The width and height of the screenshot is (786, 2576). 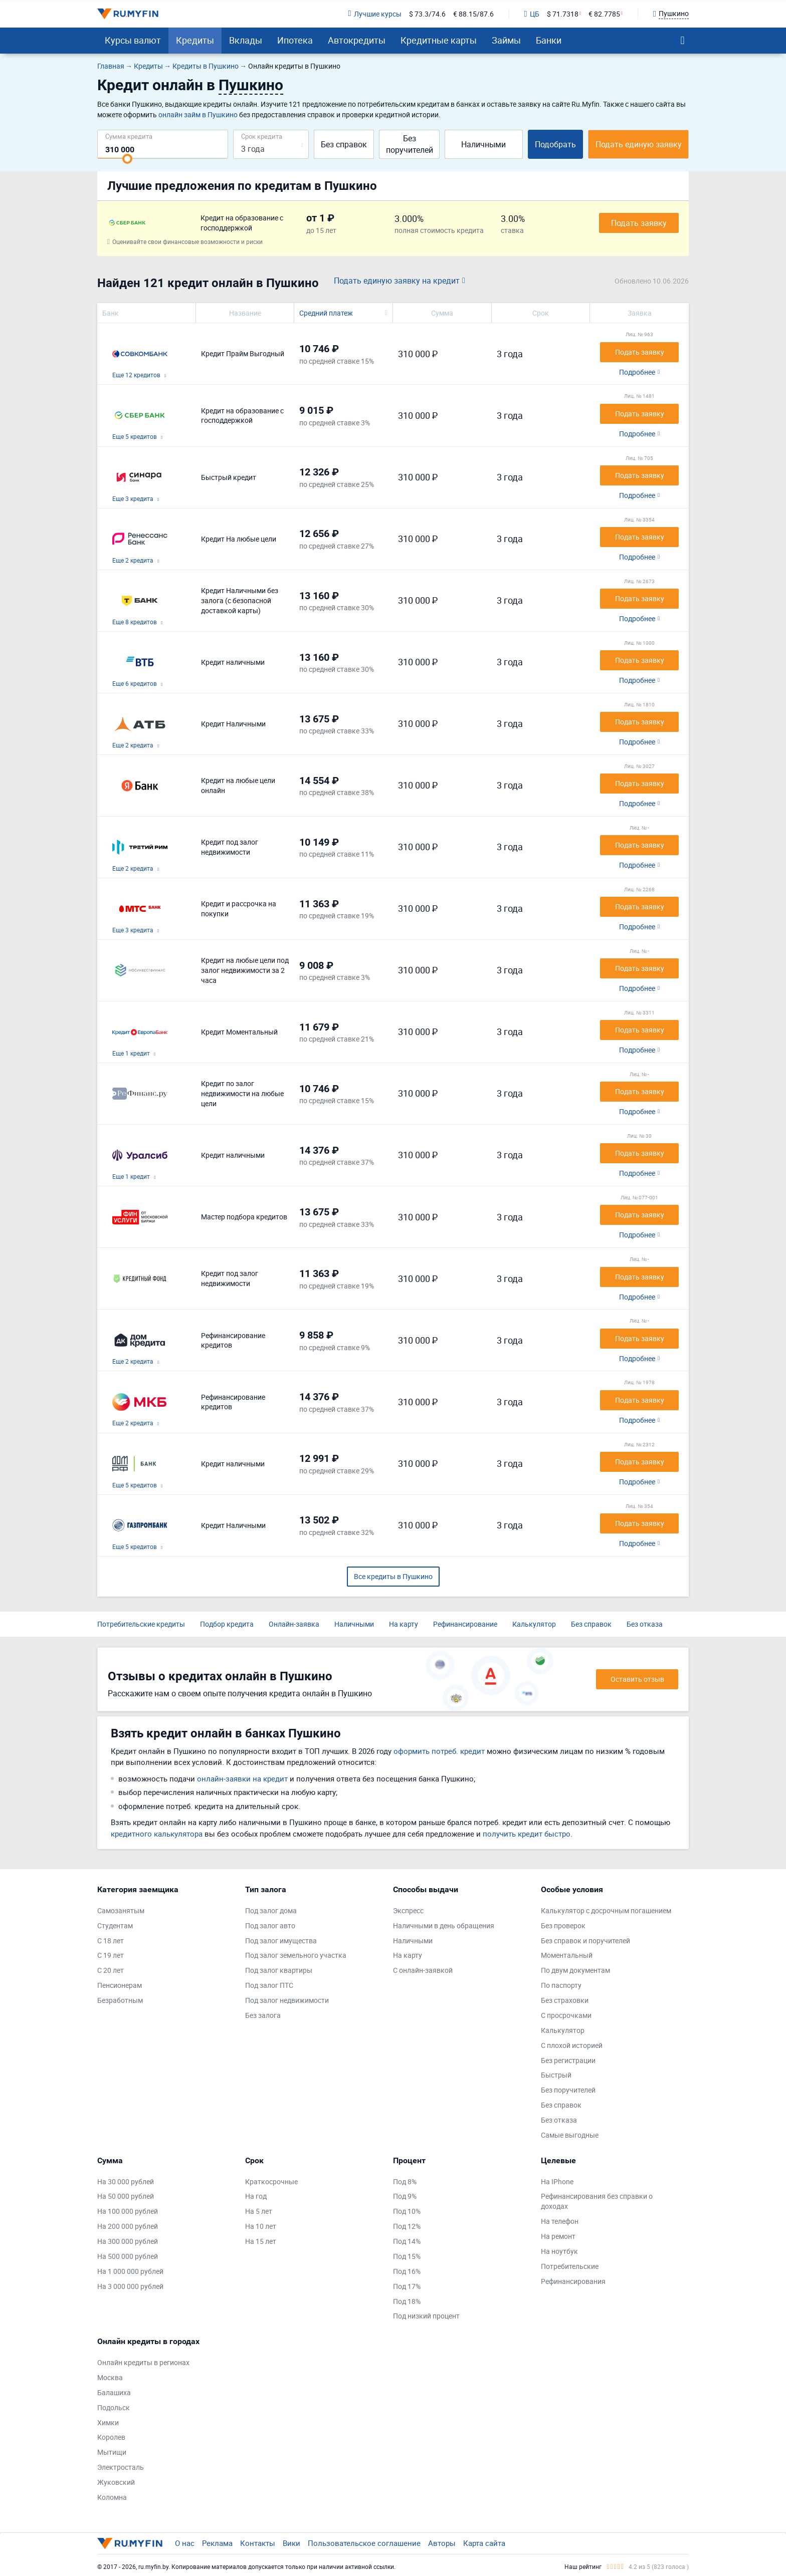 I want to click on Займы, so click(x=506, y=40).